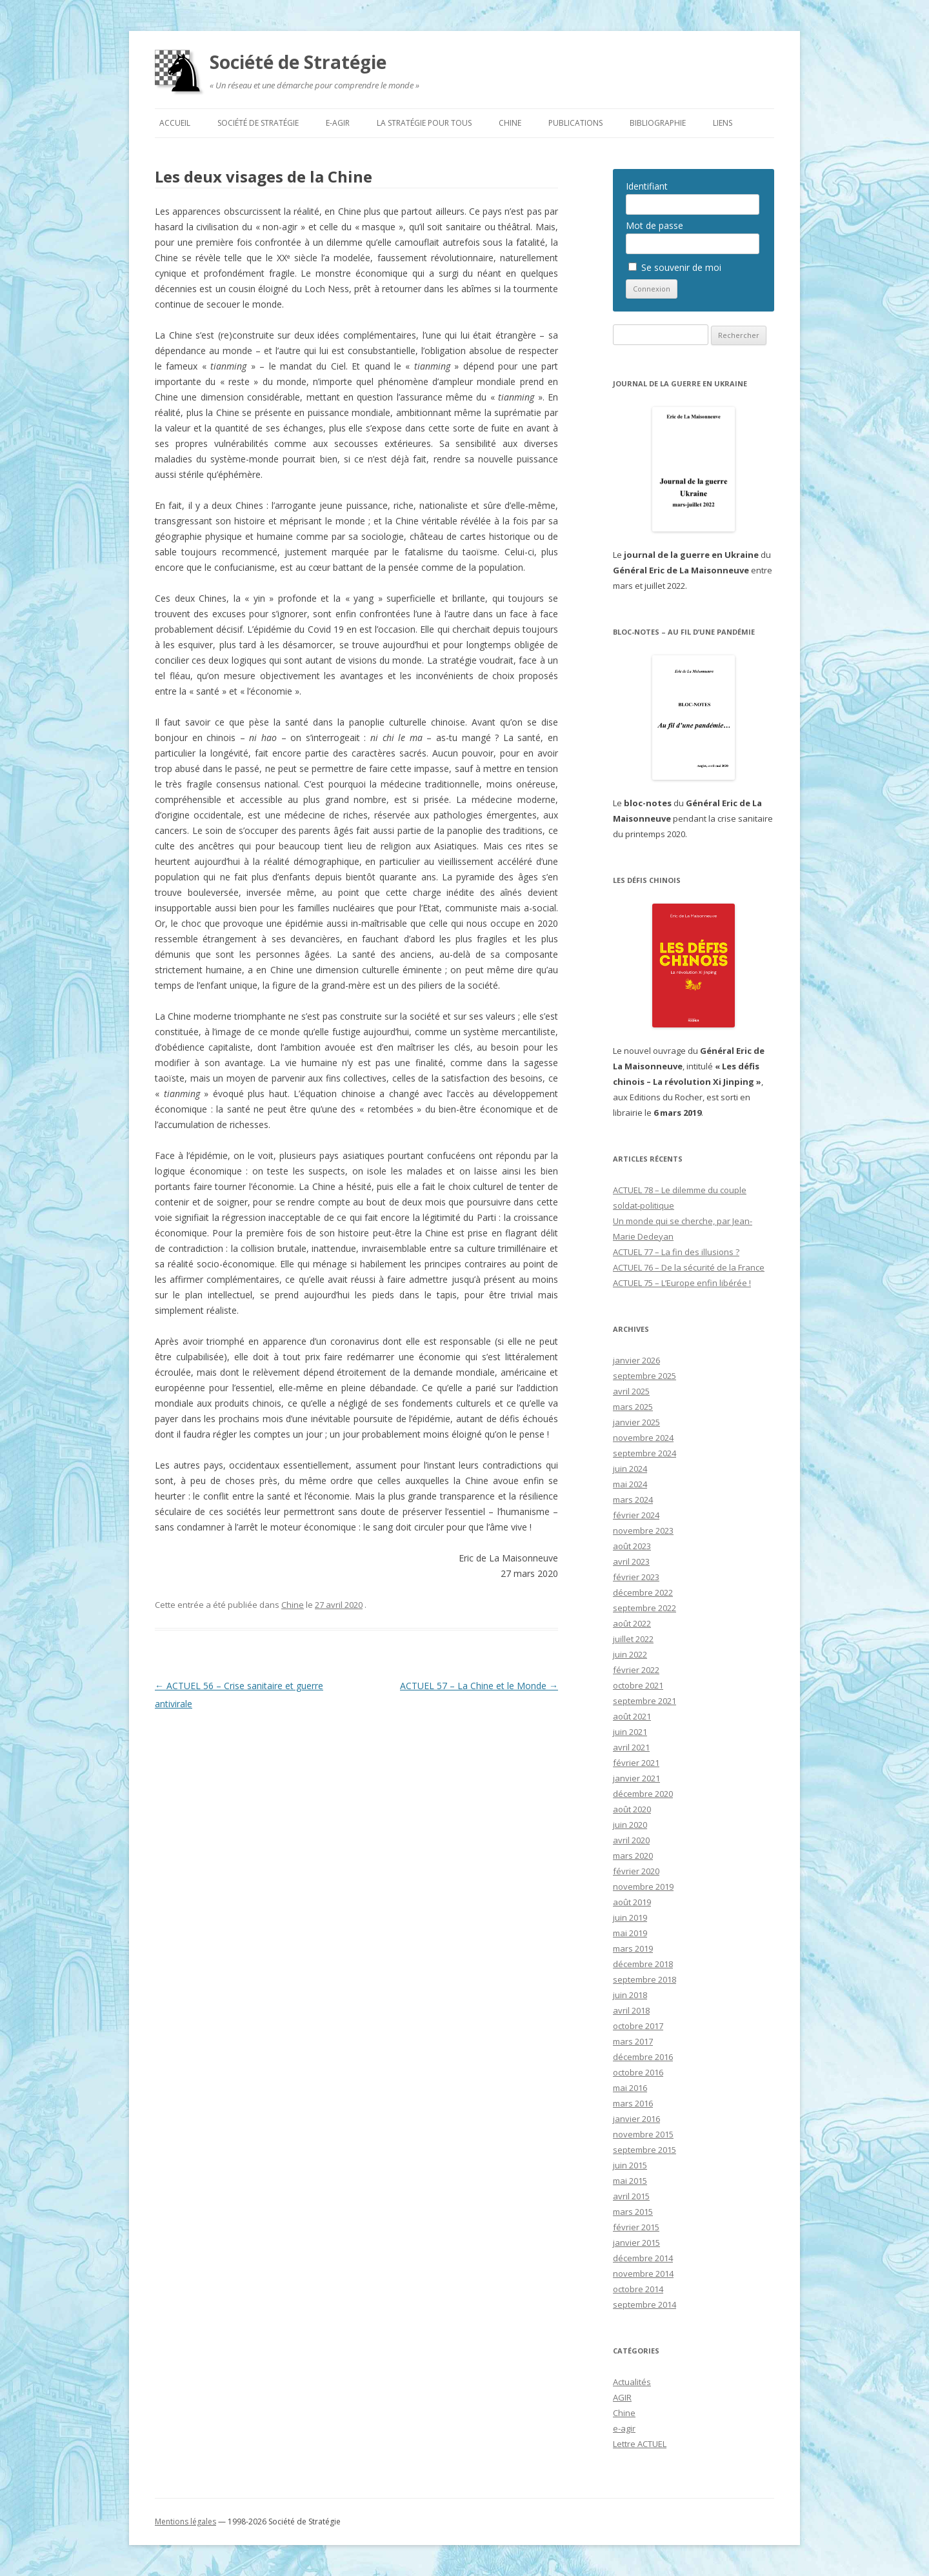  Describe the element at coordinates (631, 1840) in the screenshot. I see `avril 2020` at that location.